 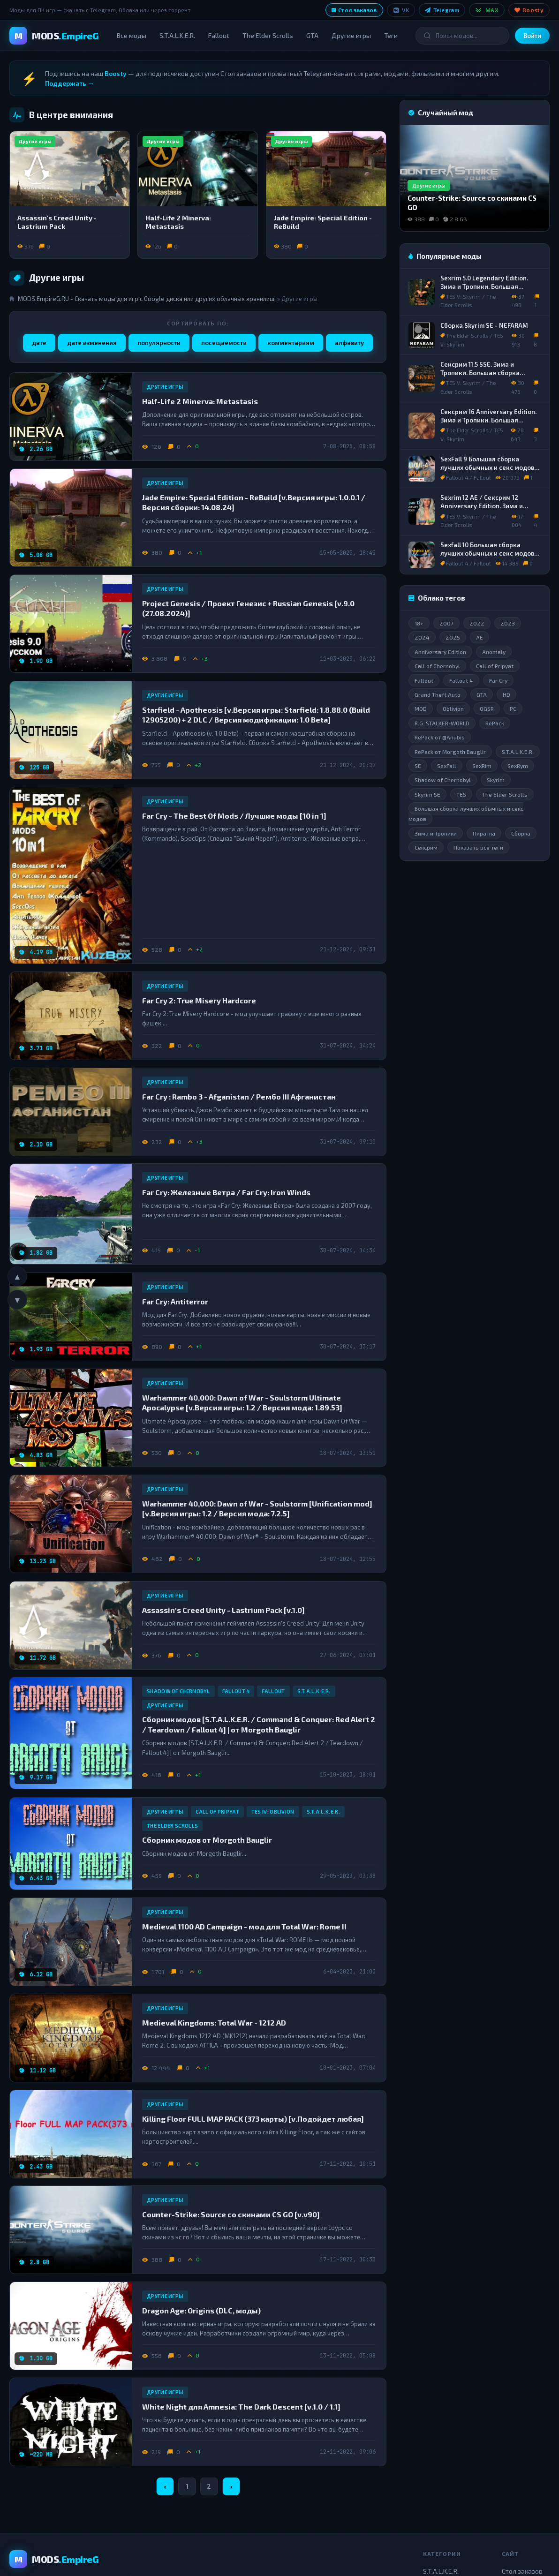 I want to click on Стол заказов, so click(x=354, y=10).